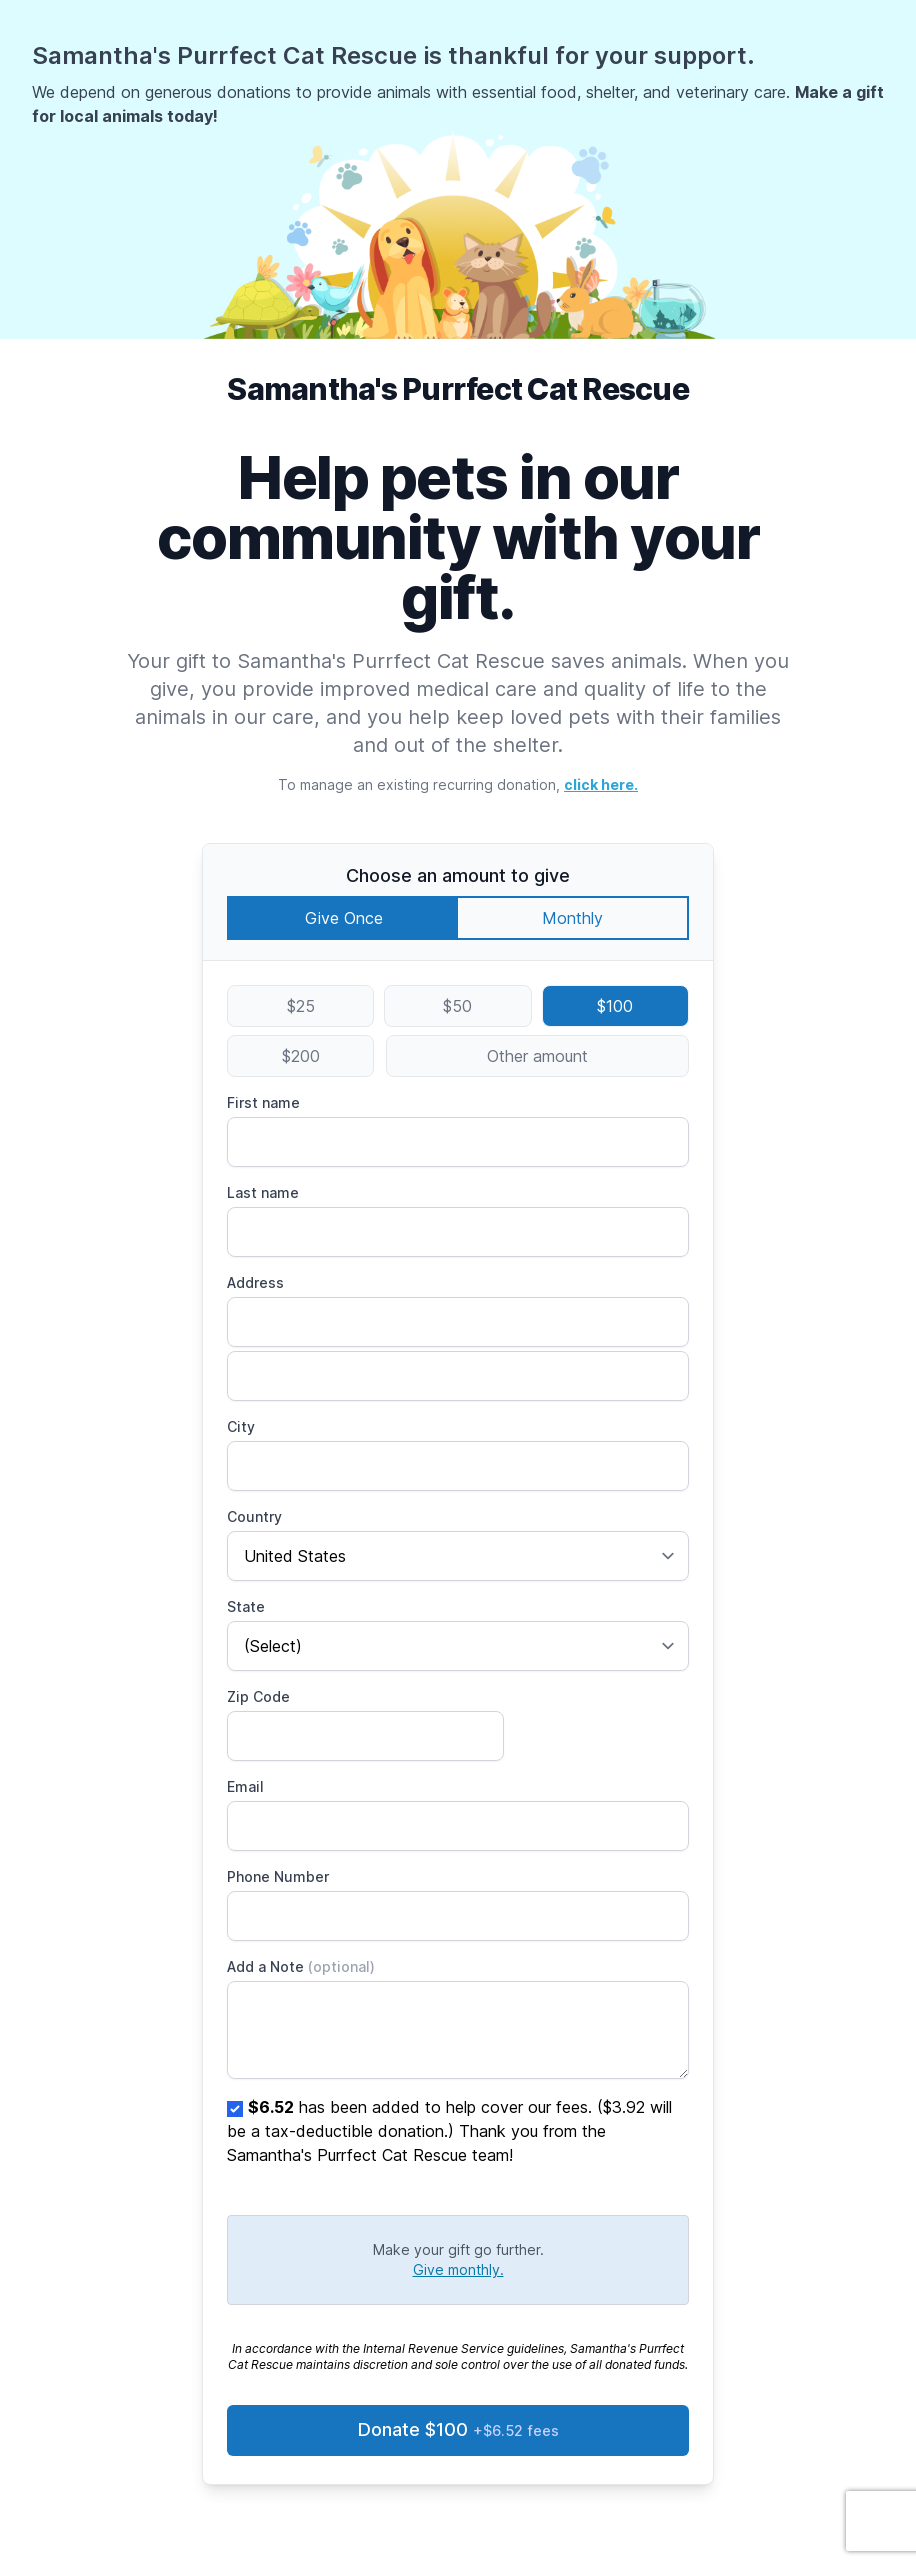 This screenshot has width=916, height=2565. Describe the element at coordinates (245, 1786) in the screenshot. I see `Email` at that location.